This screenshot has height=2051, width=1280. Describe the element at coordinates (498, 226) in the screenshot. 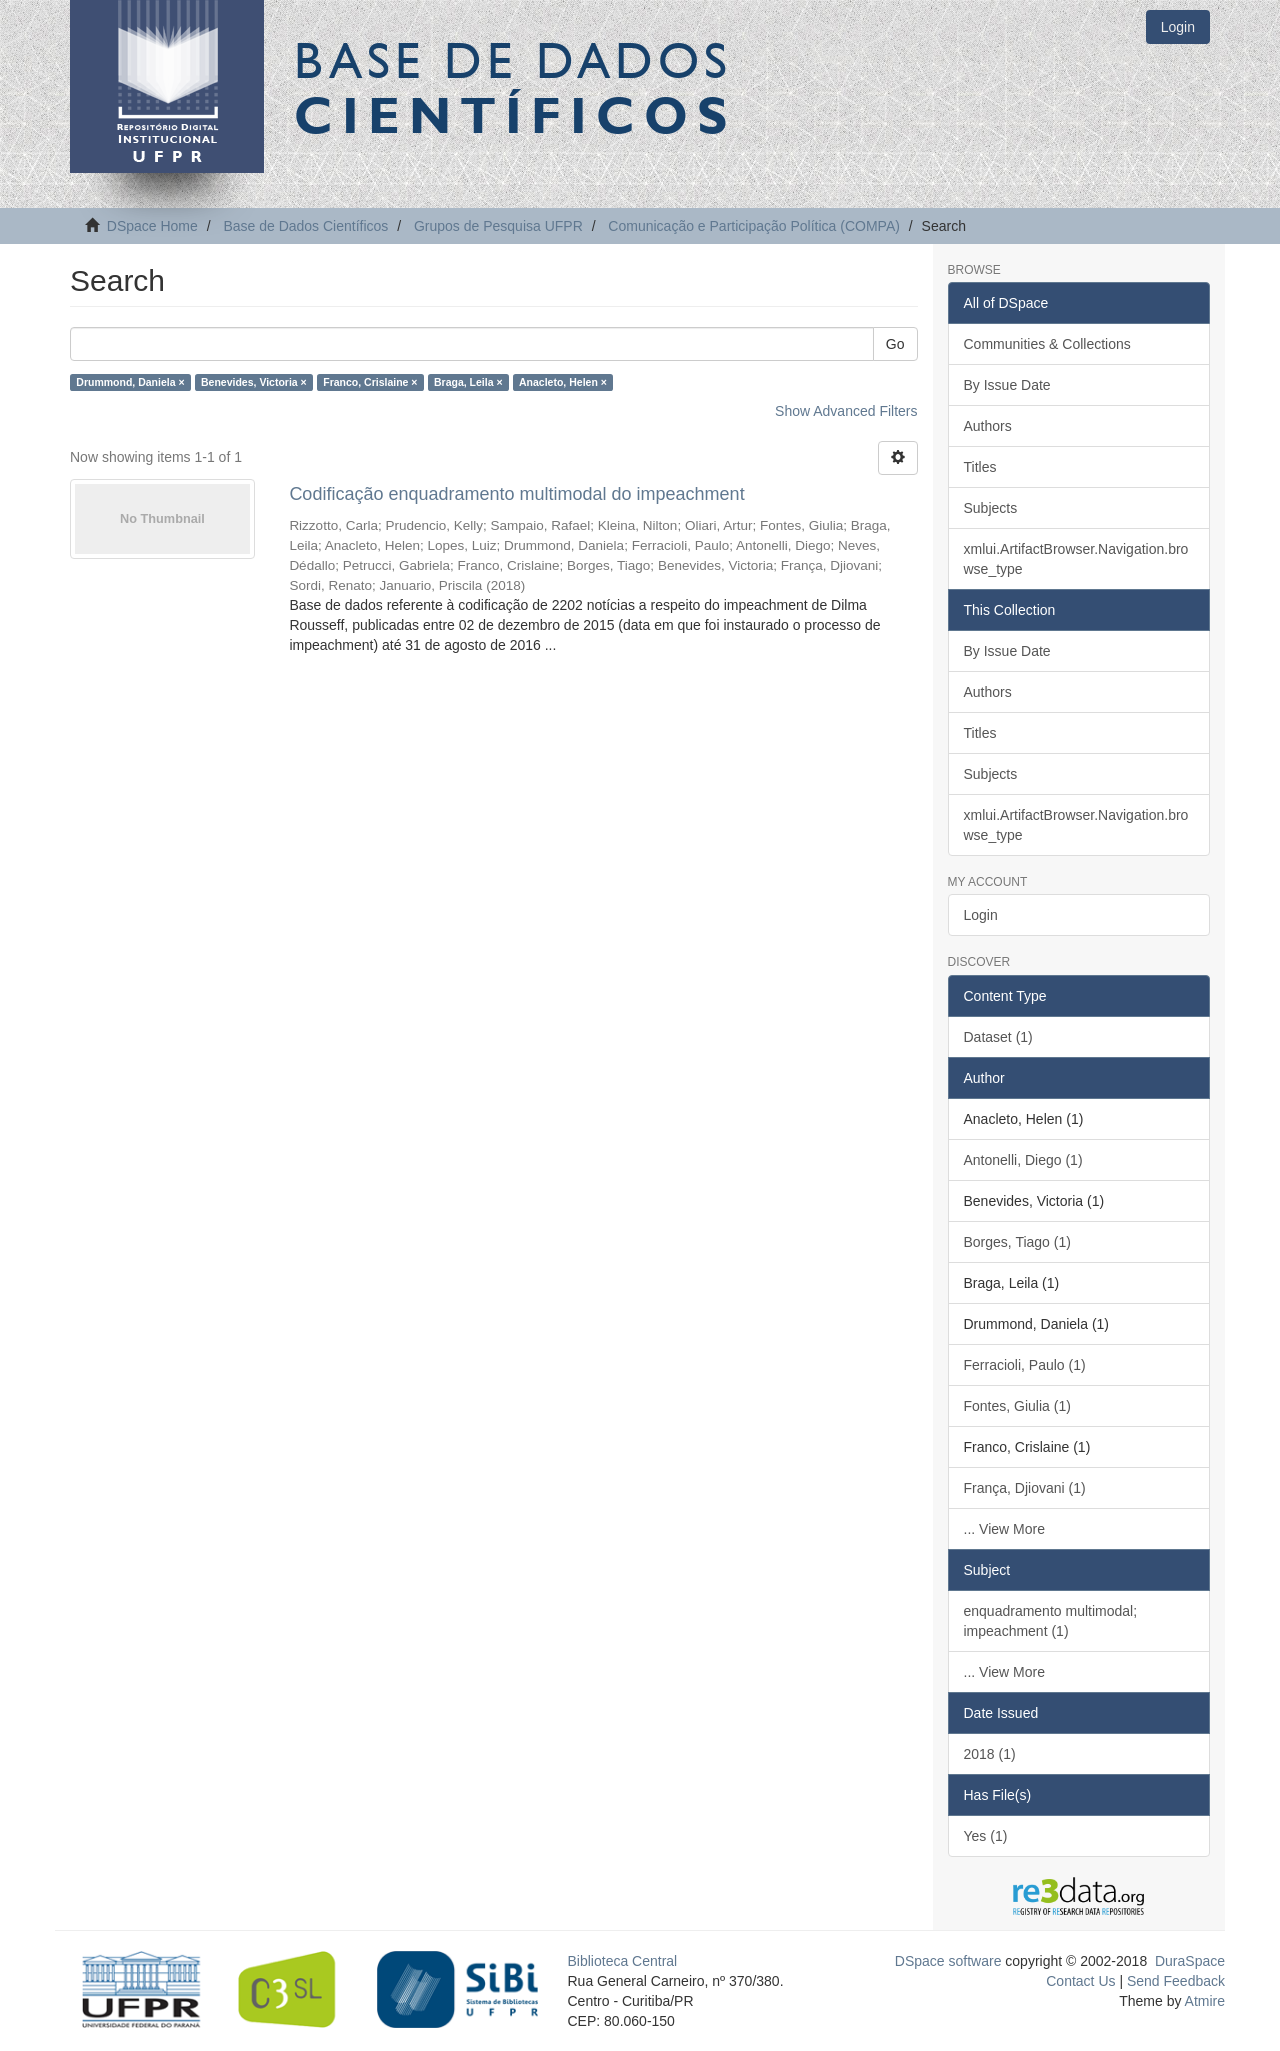

I see `Grupos de Pesquisa UFPR` at that location.